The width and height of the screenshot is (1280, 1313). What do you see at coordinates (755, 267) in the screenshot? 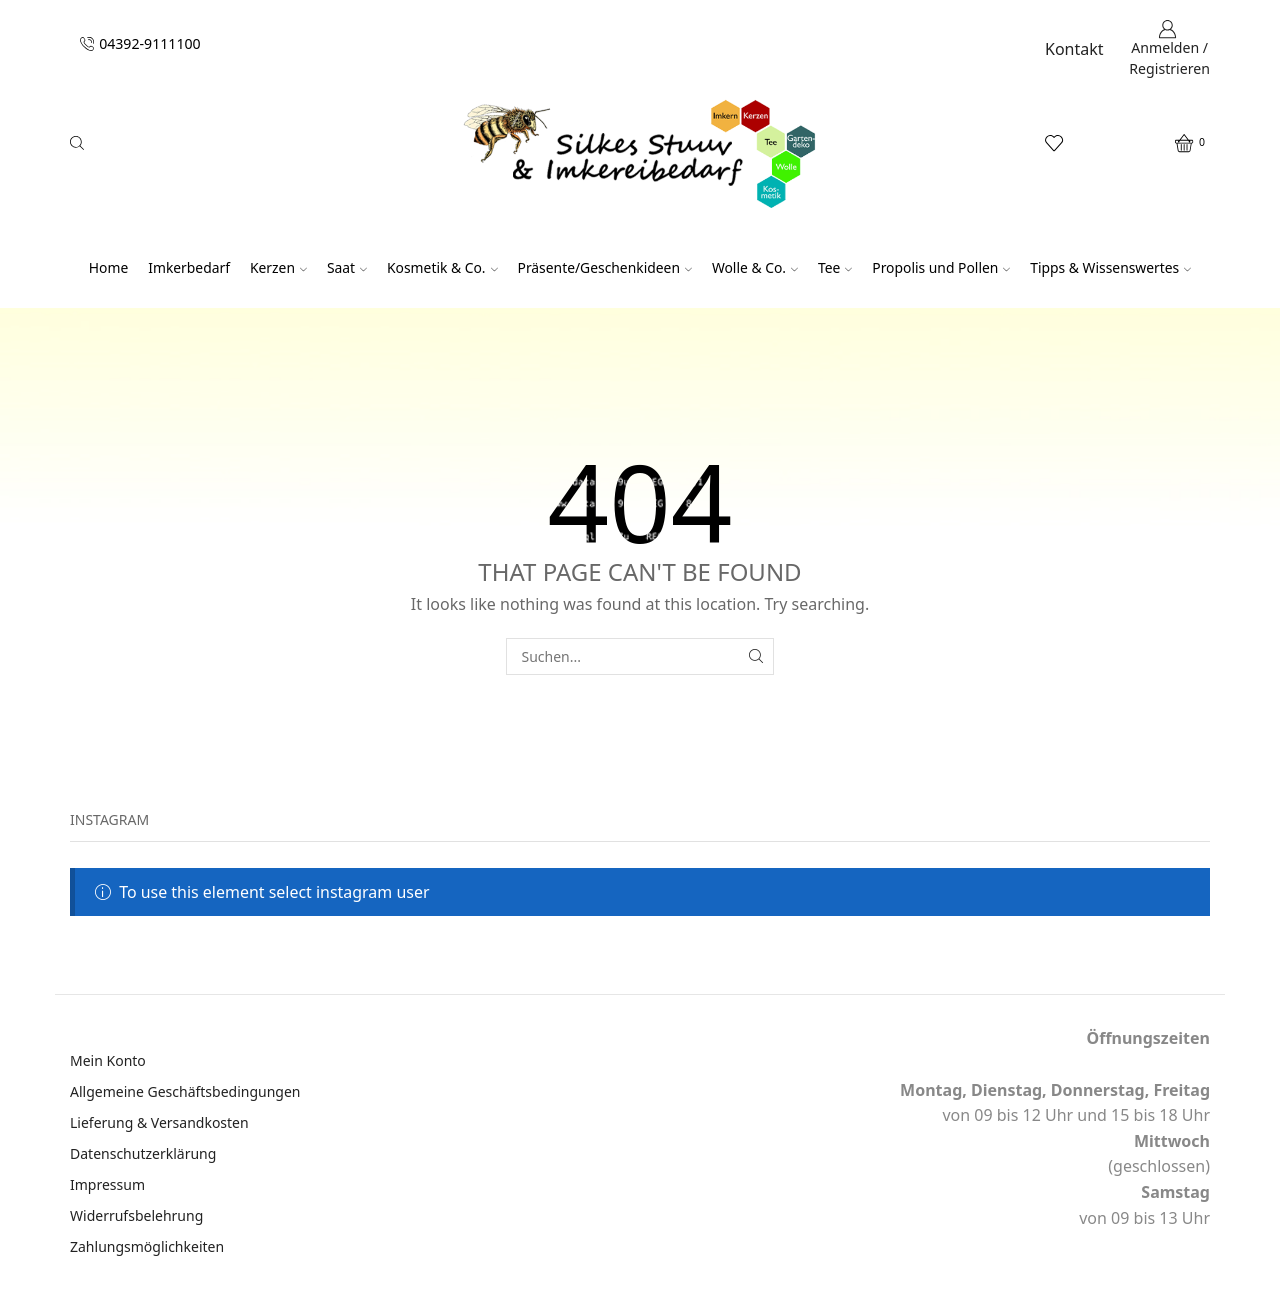
I see `Wolle & Co.` at bounding box center [755, 267].